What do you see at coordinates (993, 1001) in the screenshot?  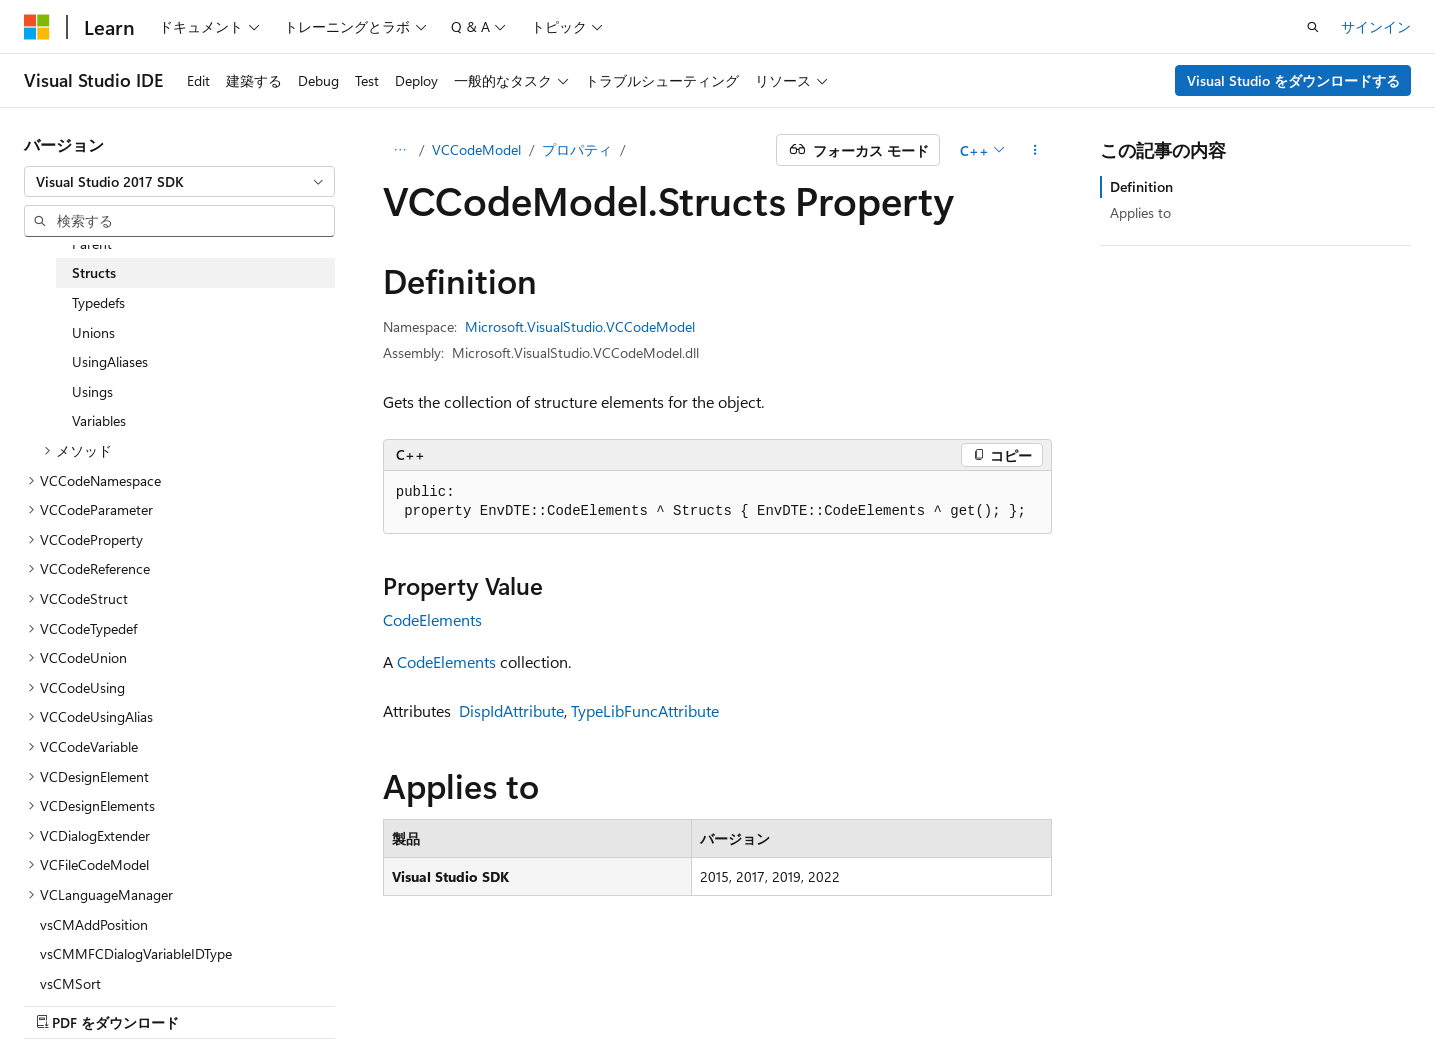 I see `投稿` at bounding box center [993, 1001].